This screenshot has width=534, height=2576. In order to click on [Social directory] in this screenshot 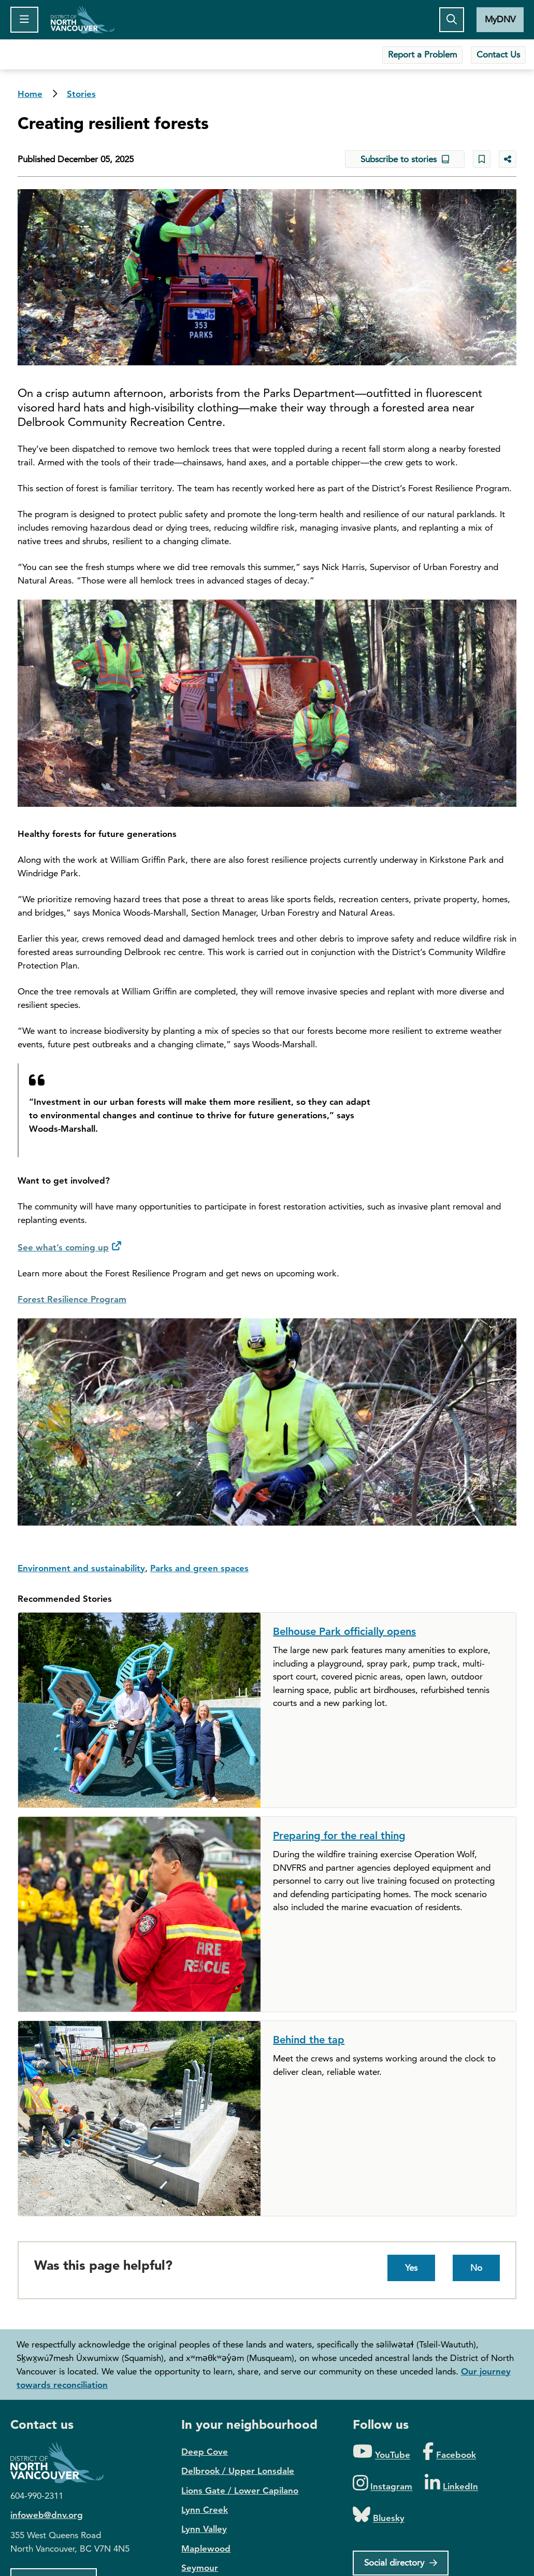, I will do `click(401, 2563)`.